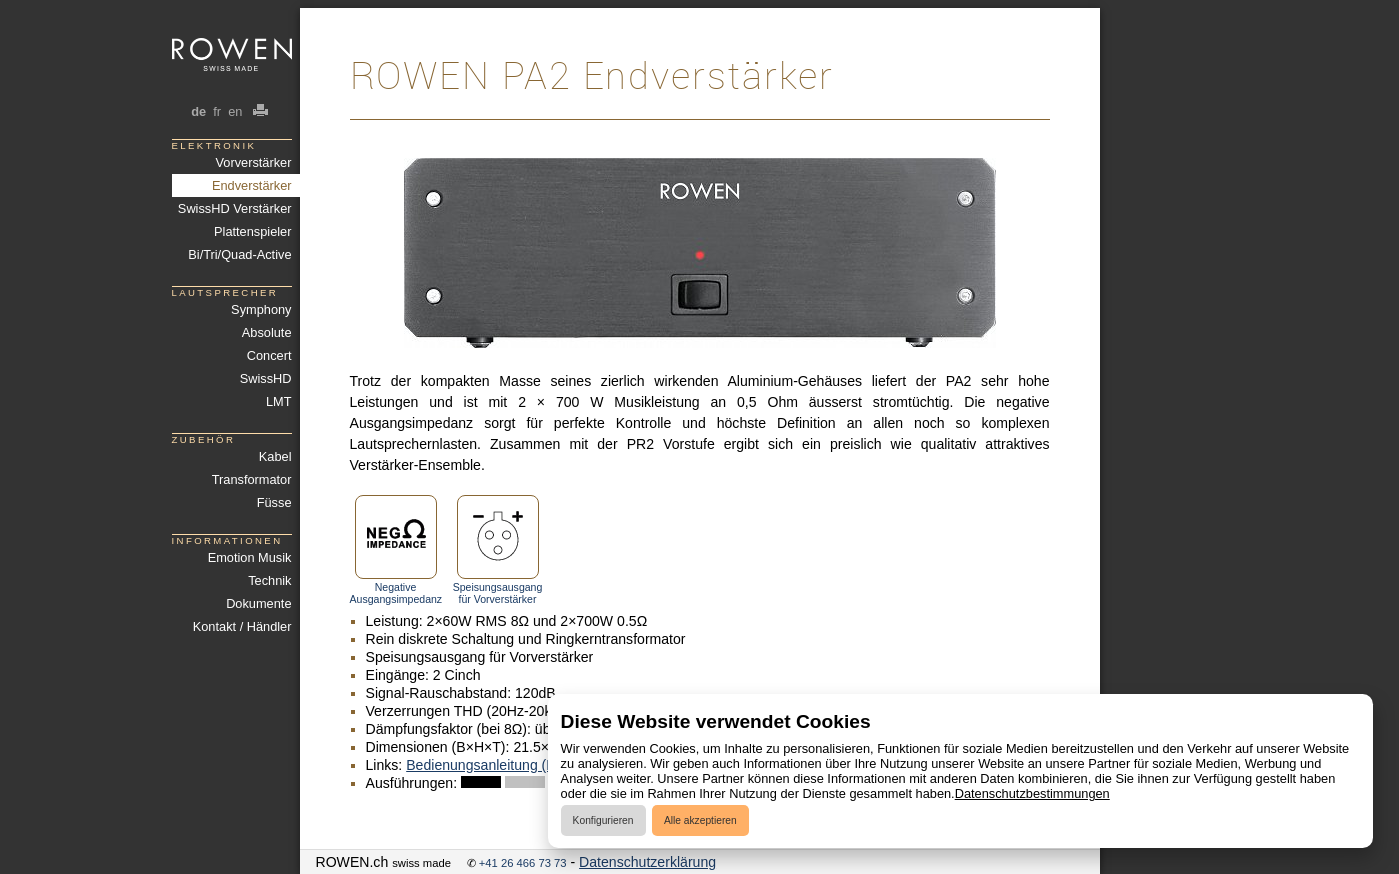  Describe the element at coordinates (498, 550) in the screenshot. I see `Speisungsausgang für Vorverstärker` at that location.